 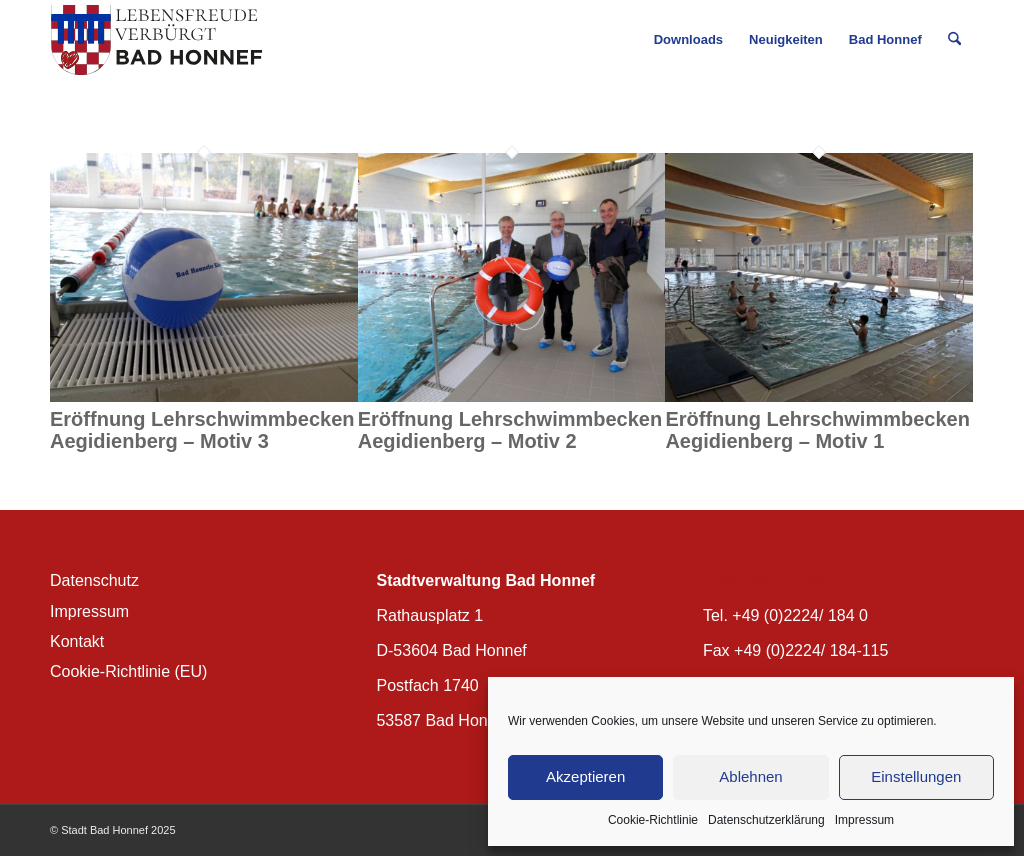 What do you see at coordinates (202, 430) in the screenshot?
I see `Eröffnung Lehrschwimmbecken Aegidienberg – Motiv 3` at bounding box center [202, 430].